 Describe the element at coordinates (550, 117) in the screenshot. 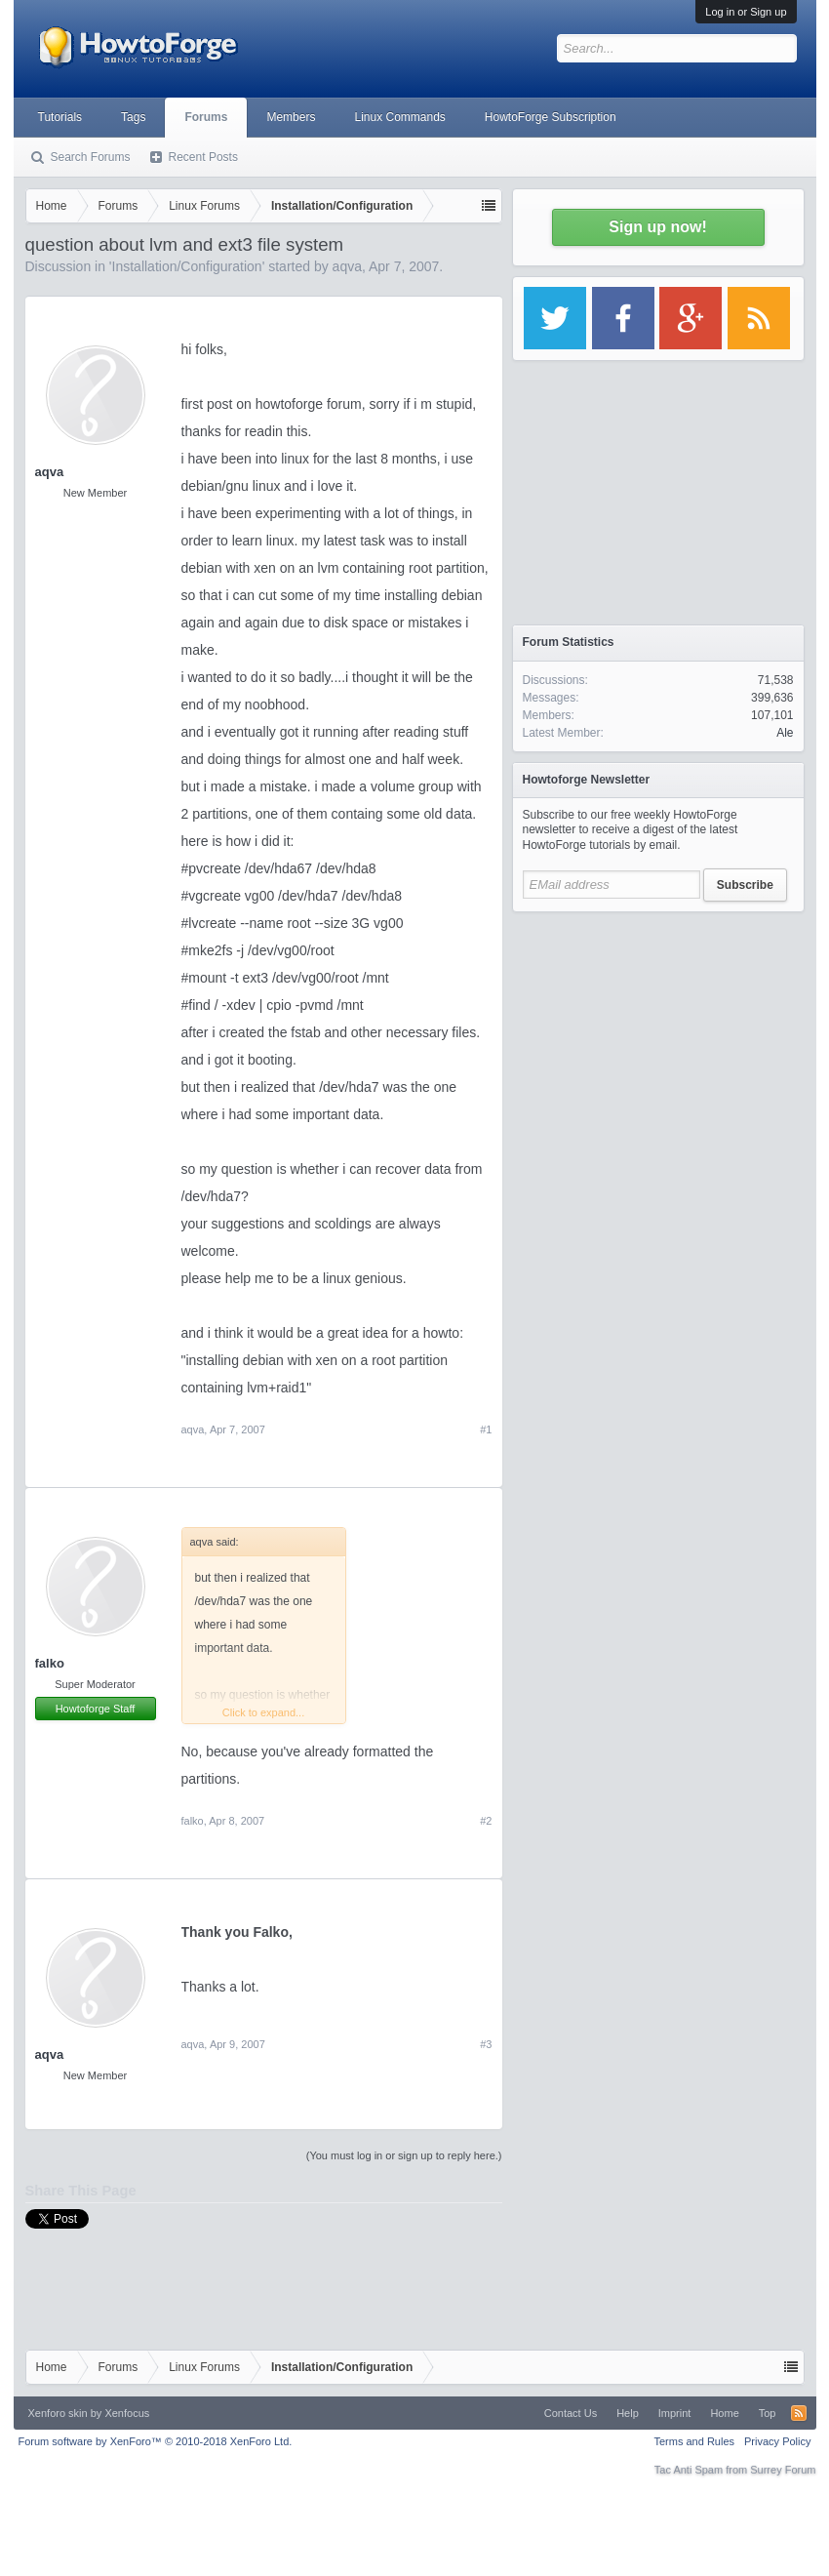

I see `HowtoForge Subscription` at that location.